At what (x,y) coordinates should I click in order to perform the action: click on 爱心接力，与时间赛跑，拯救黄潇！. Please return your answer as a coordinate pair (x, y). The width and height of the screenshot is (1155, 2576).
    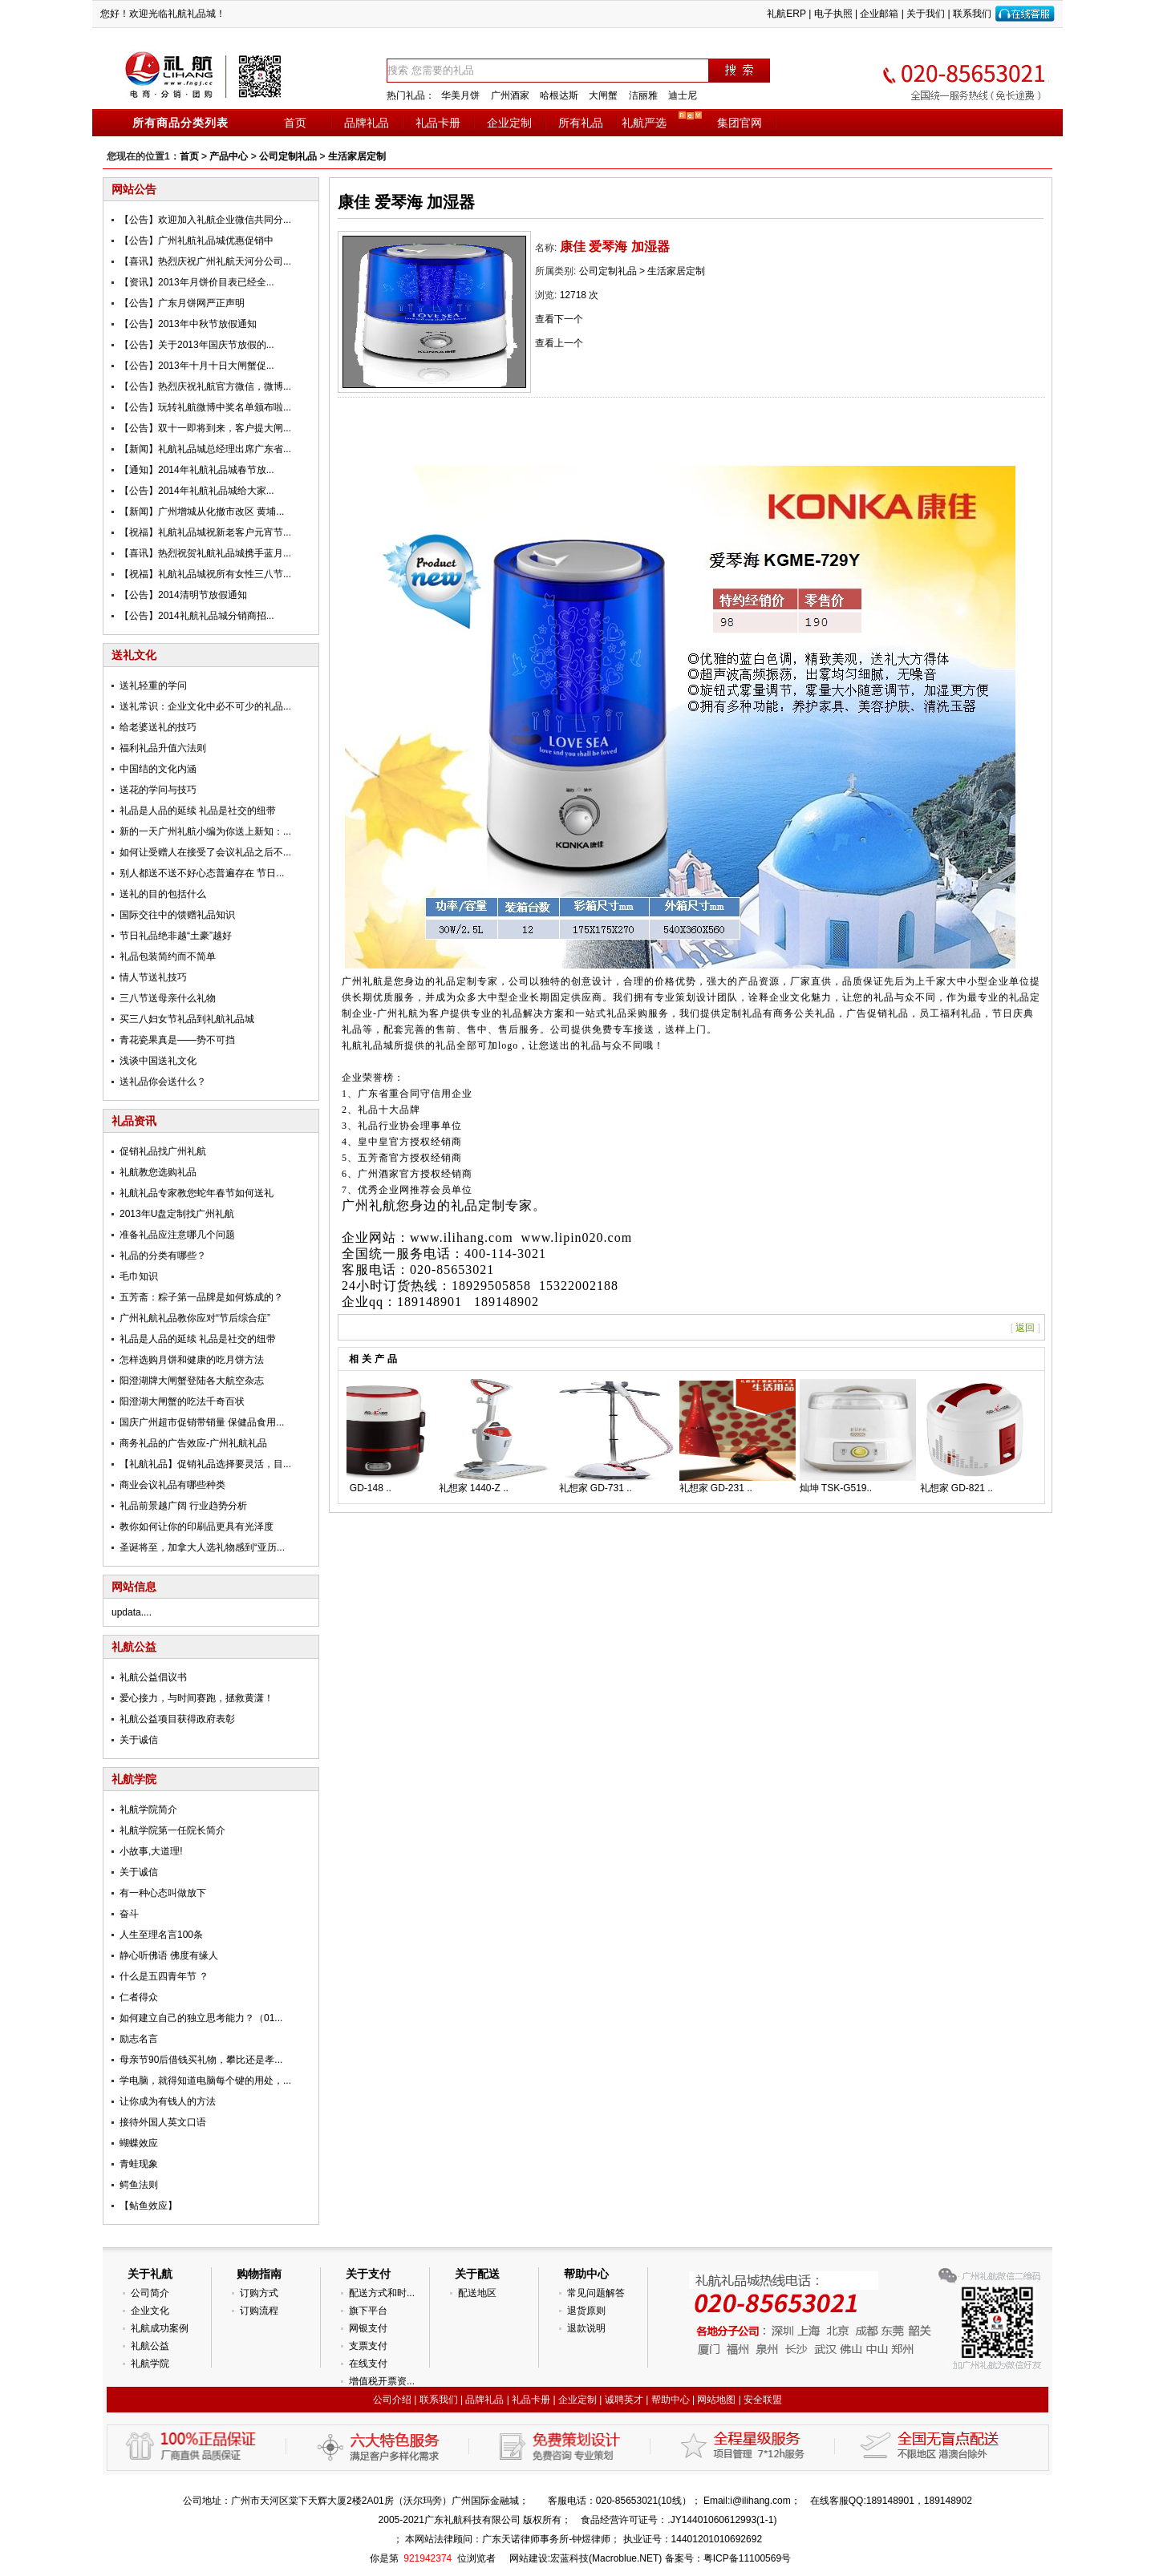
    Looking at the image, I should click on (197, 1698).